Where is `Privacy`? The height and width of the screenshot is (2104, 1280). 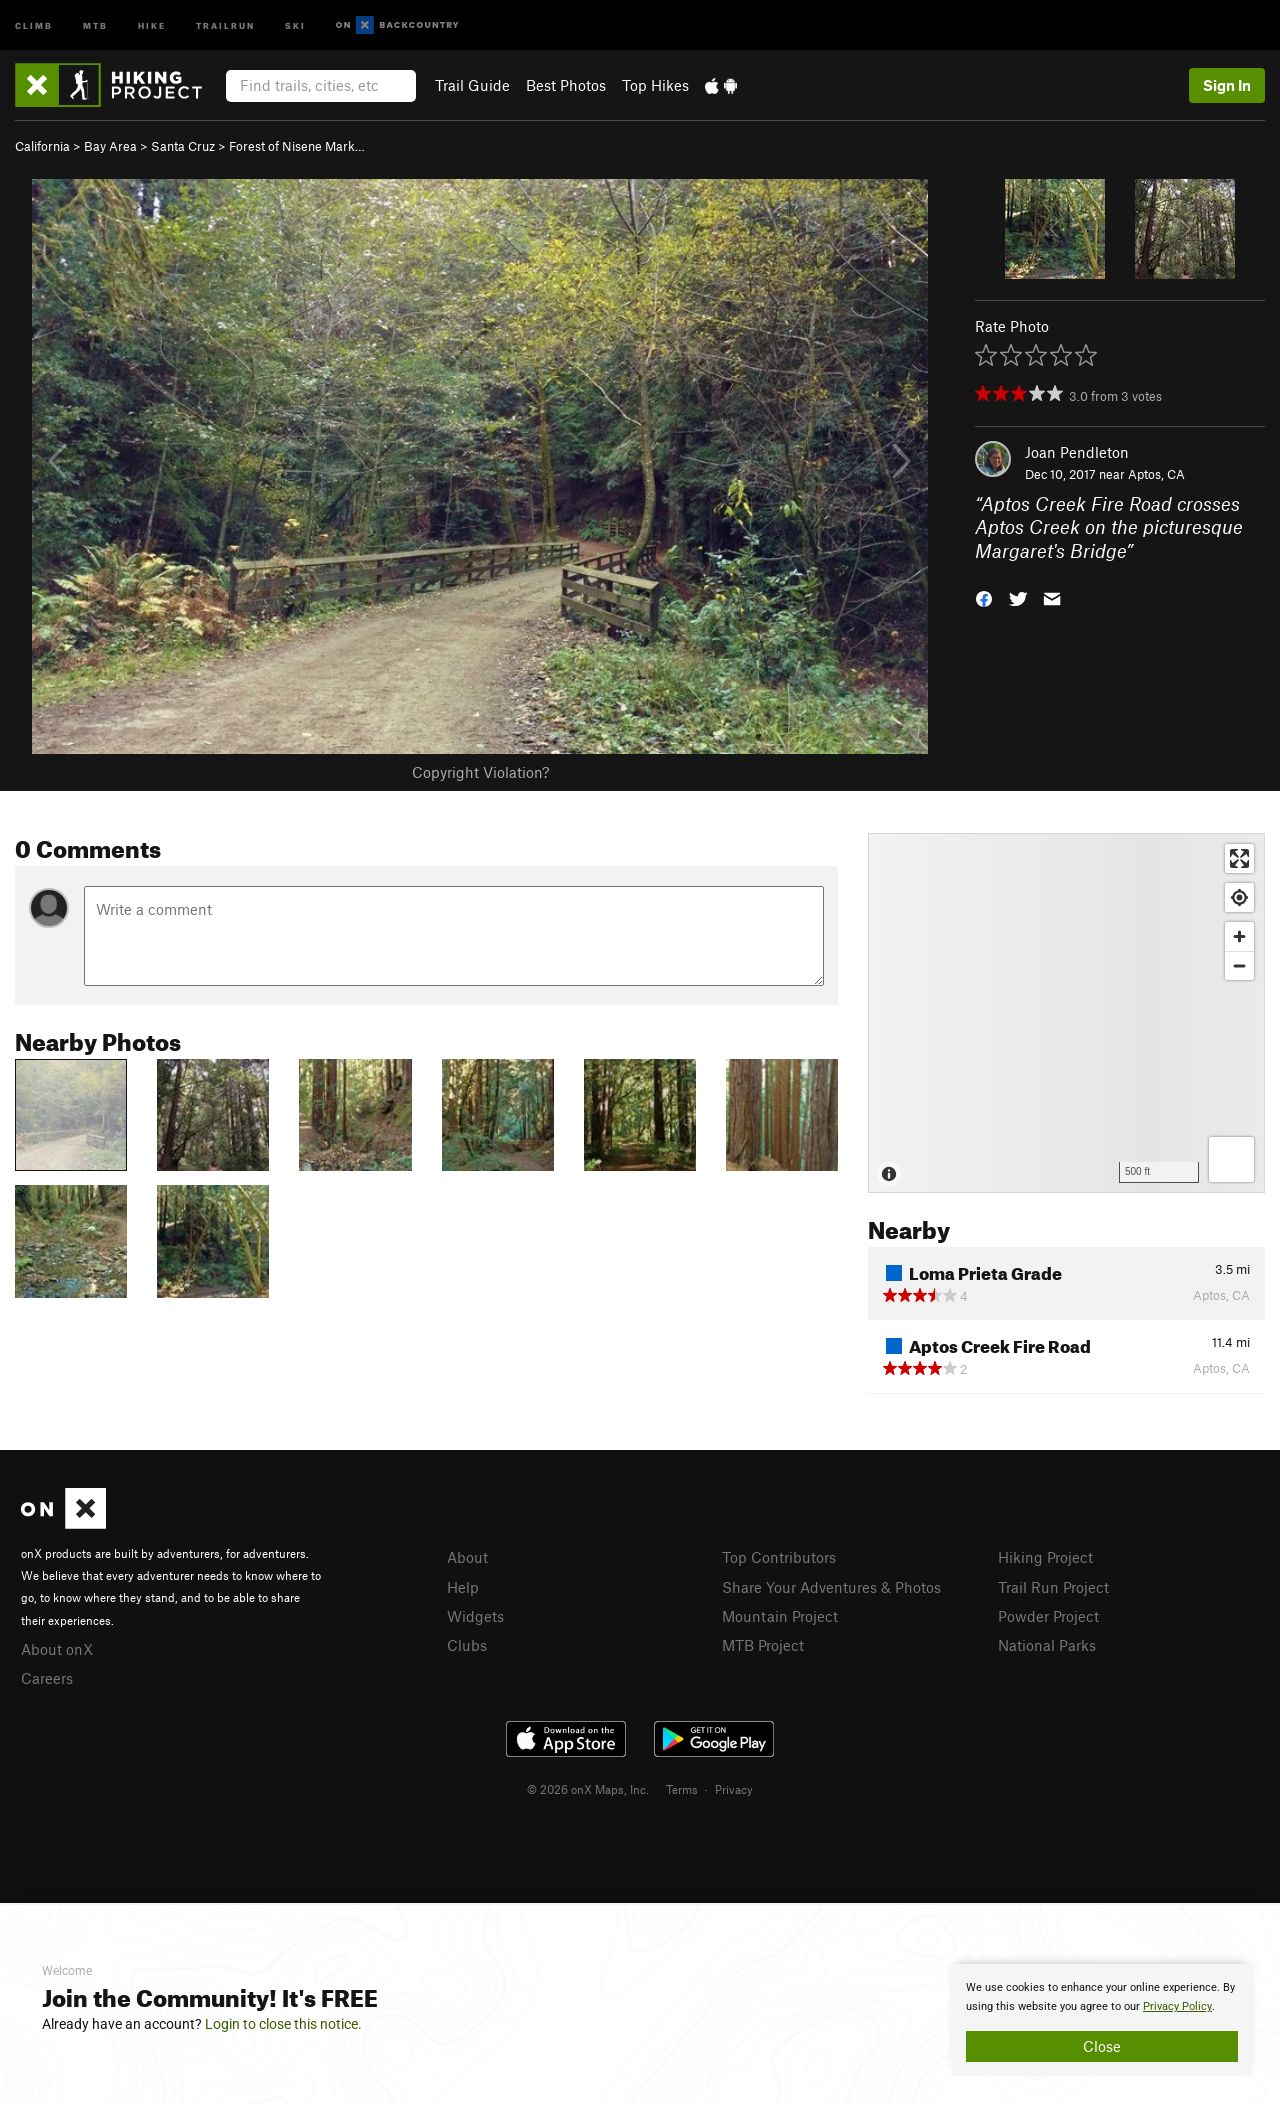 Privacy is located at coordinates (734, 1789).